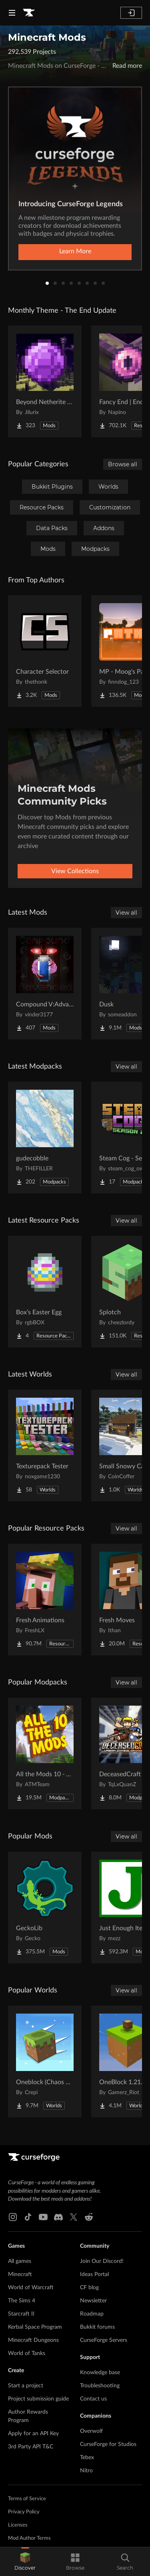  Describe the element at coordinates (28, 12) in the screenshot. I see `[Goto home page]` at that location.